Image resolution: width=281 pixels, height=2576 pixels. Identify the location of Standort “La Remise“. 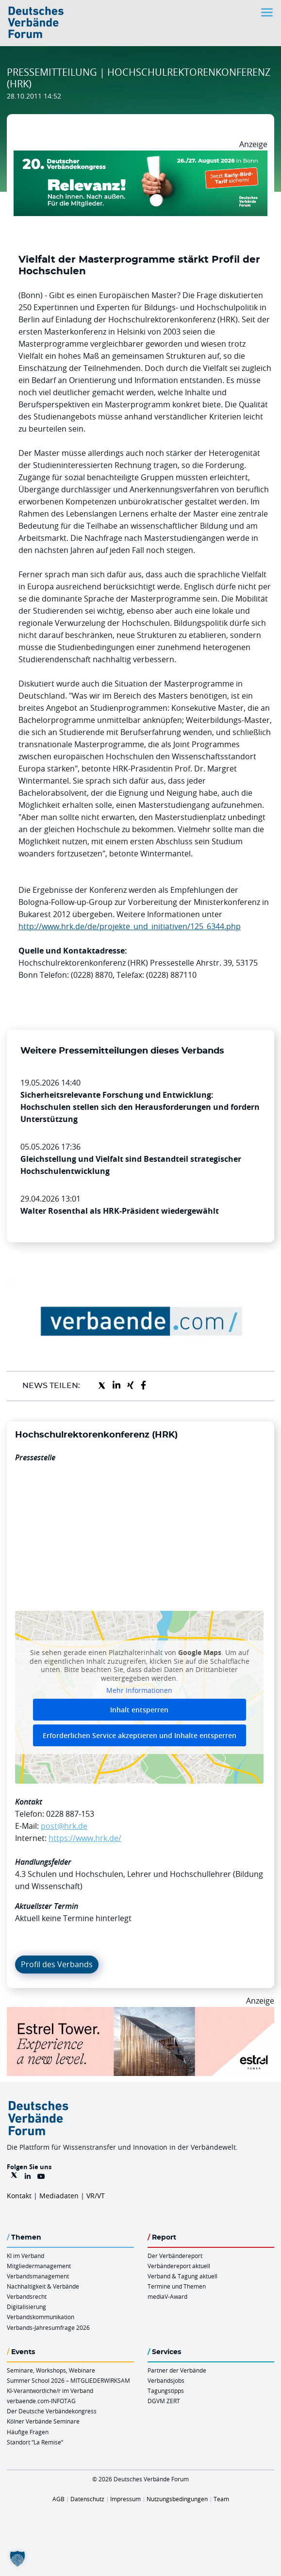
(35, 2442).